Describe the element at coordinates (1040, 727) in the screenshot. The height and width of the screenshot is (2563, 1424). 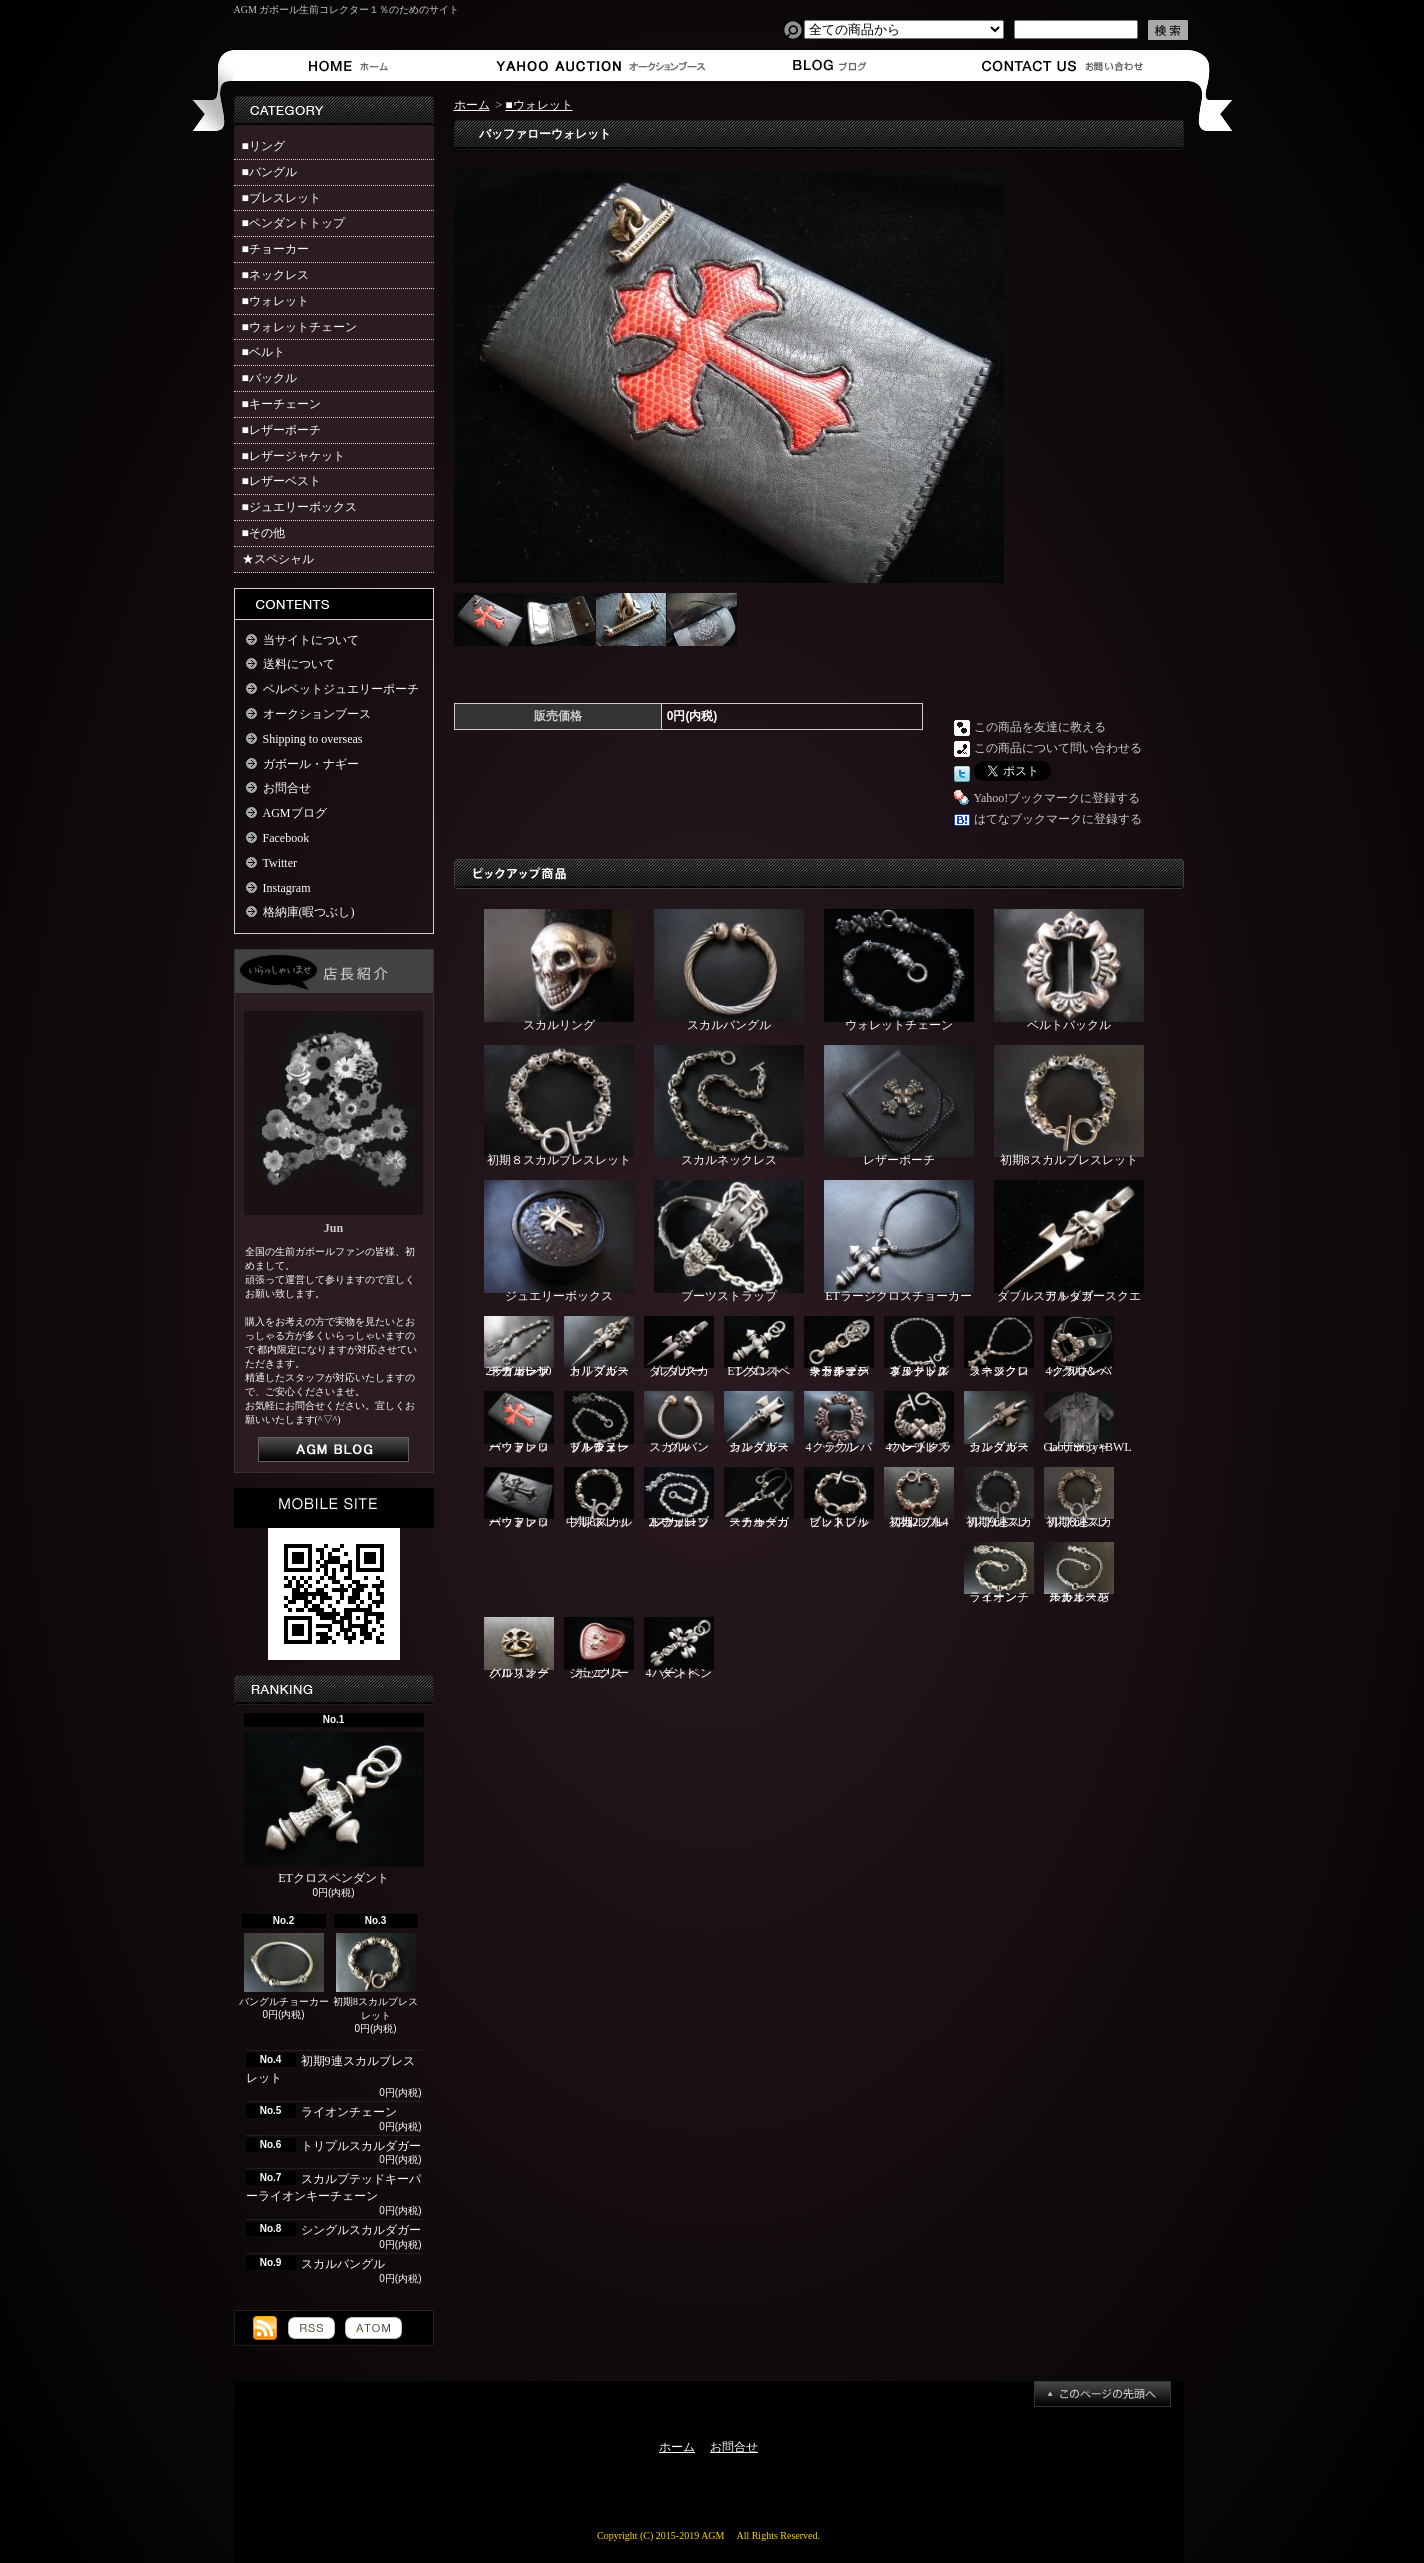
I see `この商品を友達に教える` at that location.